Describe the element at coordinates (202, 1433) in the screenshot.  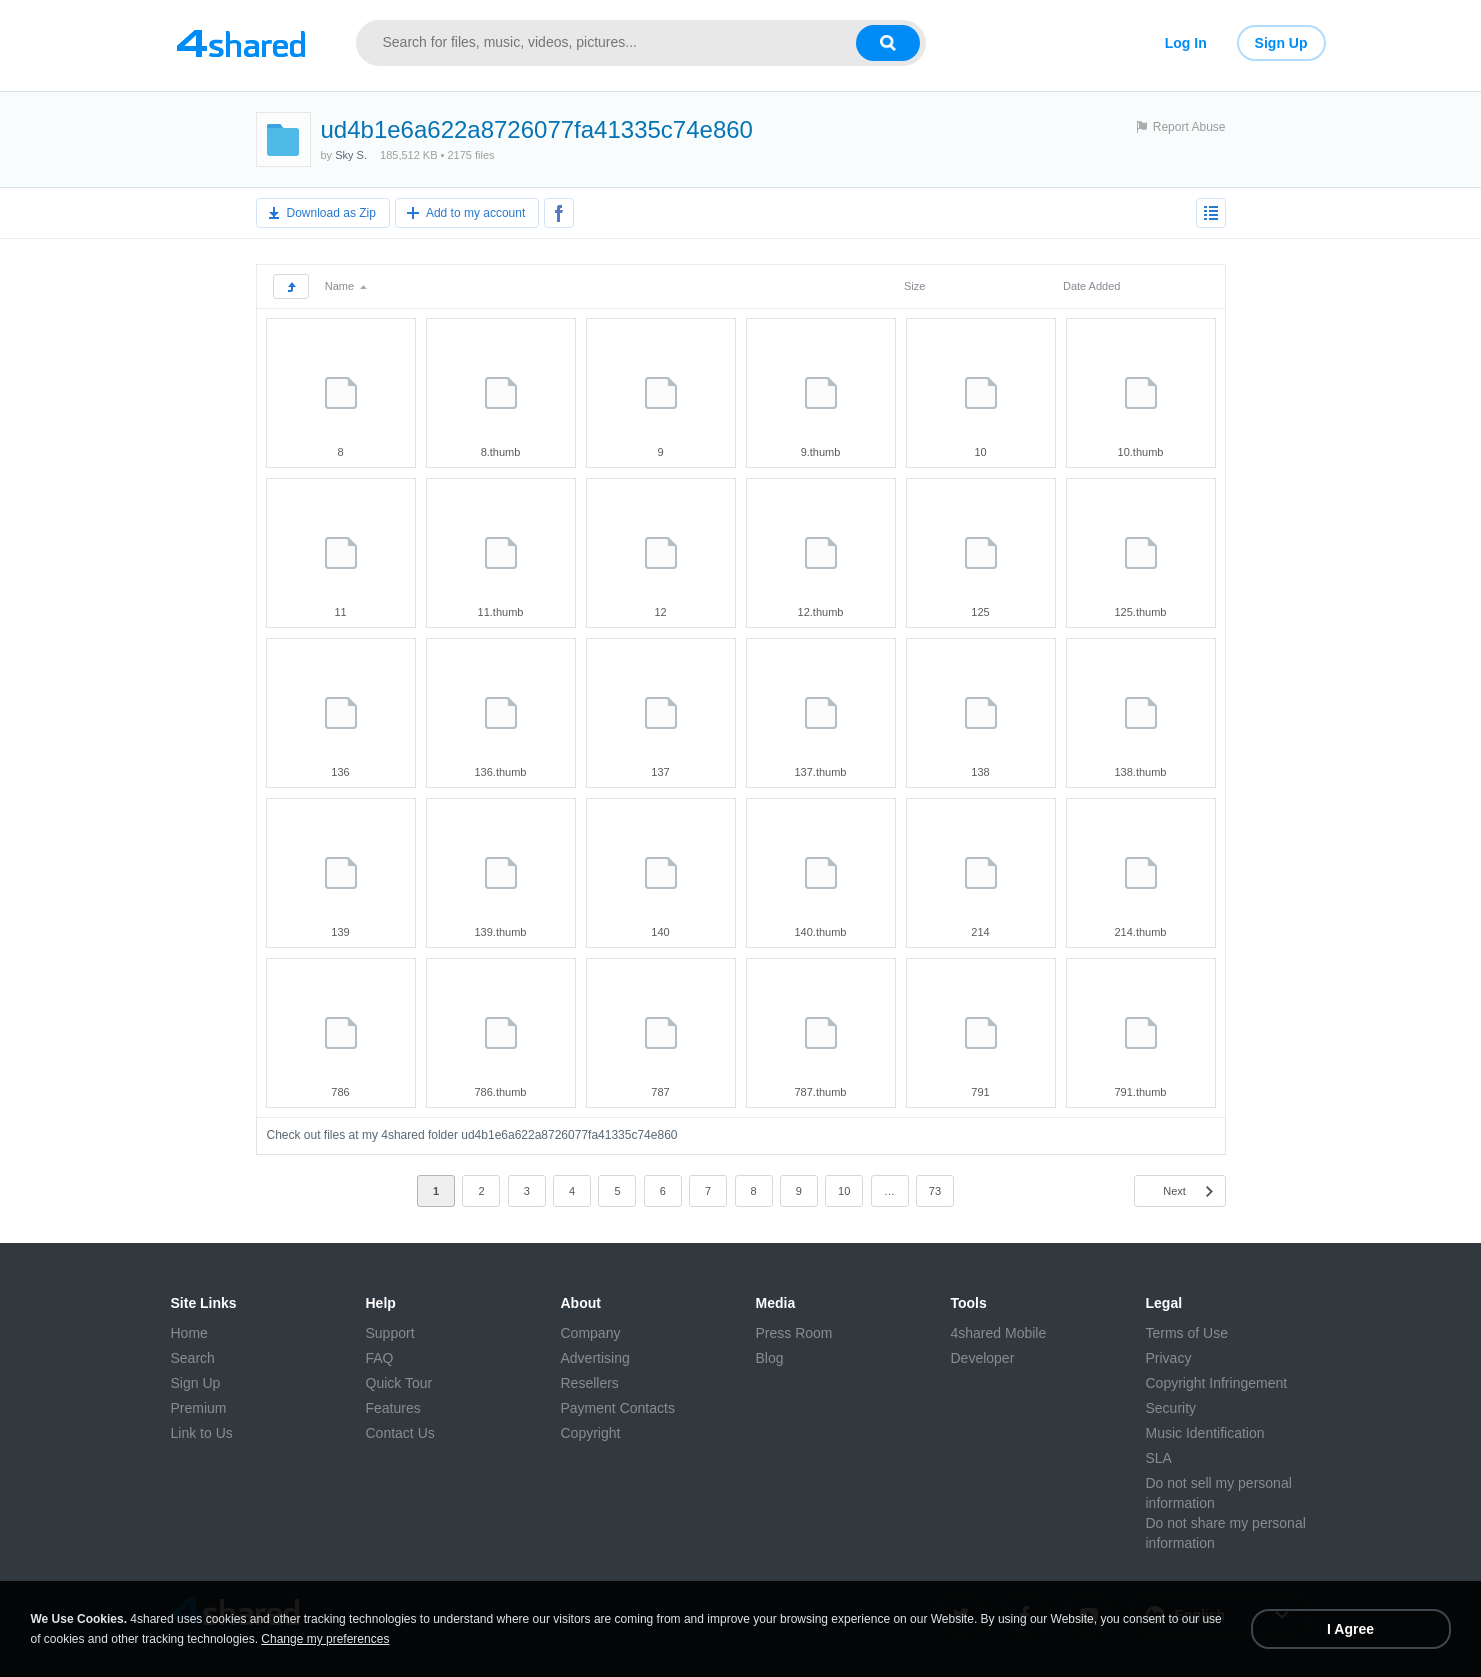
I see `Link to Us` at that location.